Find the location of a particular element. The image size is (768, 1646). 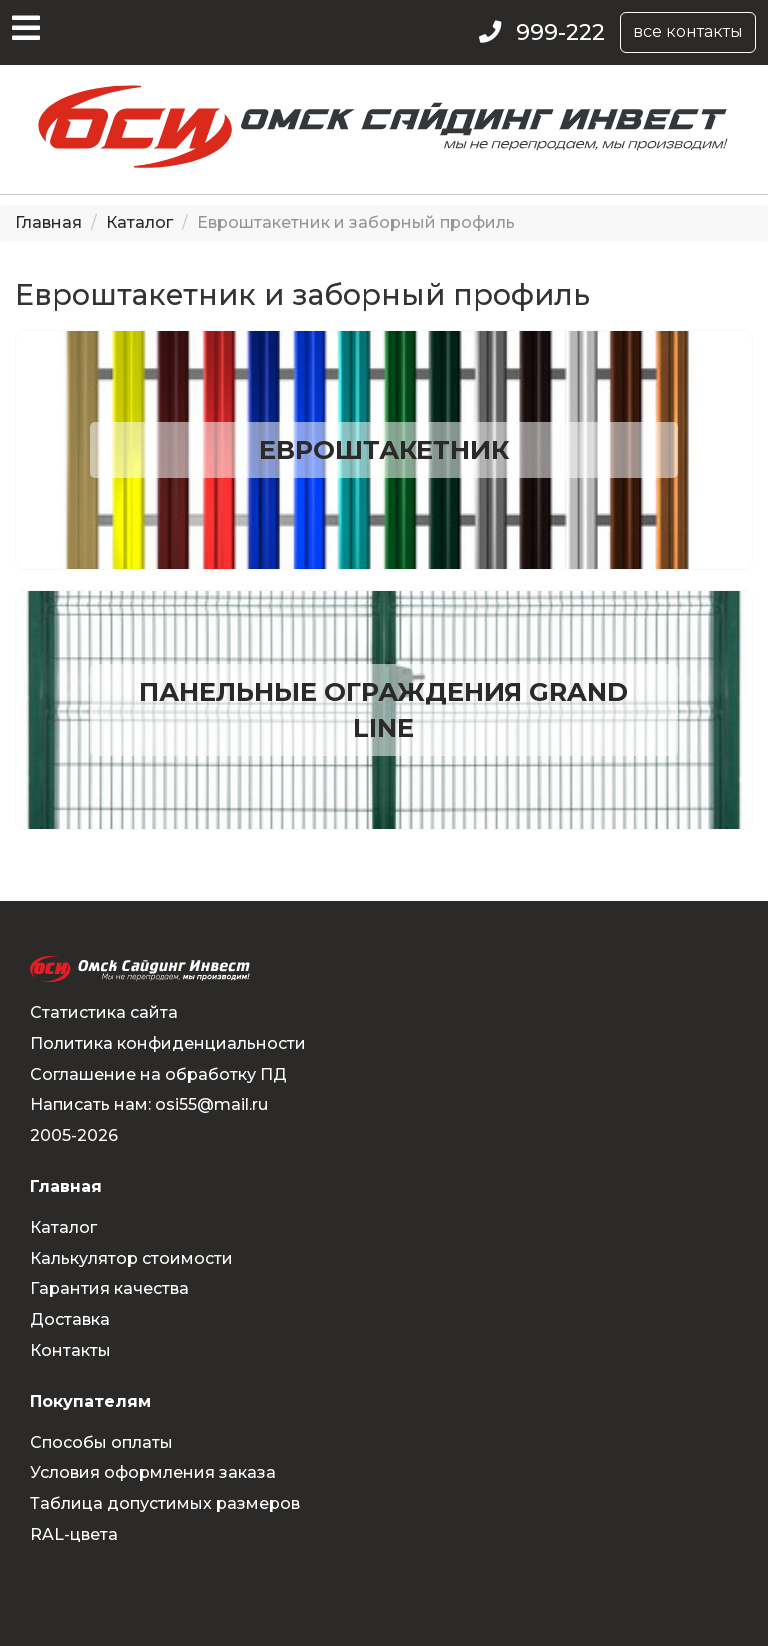

Калькулятор стоимости is located at coordinates (131, 1258).